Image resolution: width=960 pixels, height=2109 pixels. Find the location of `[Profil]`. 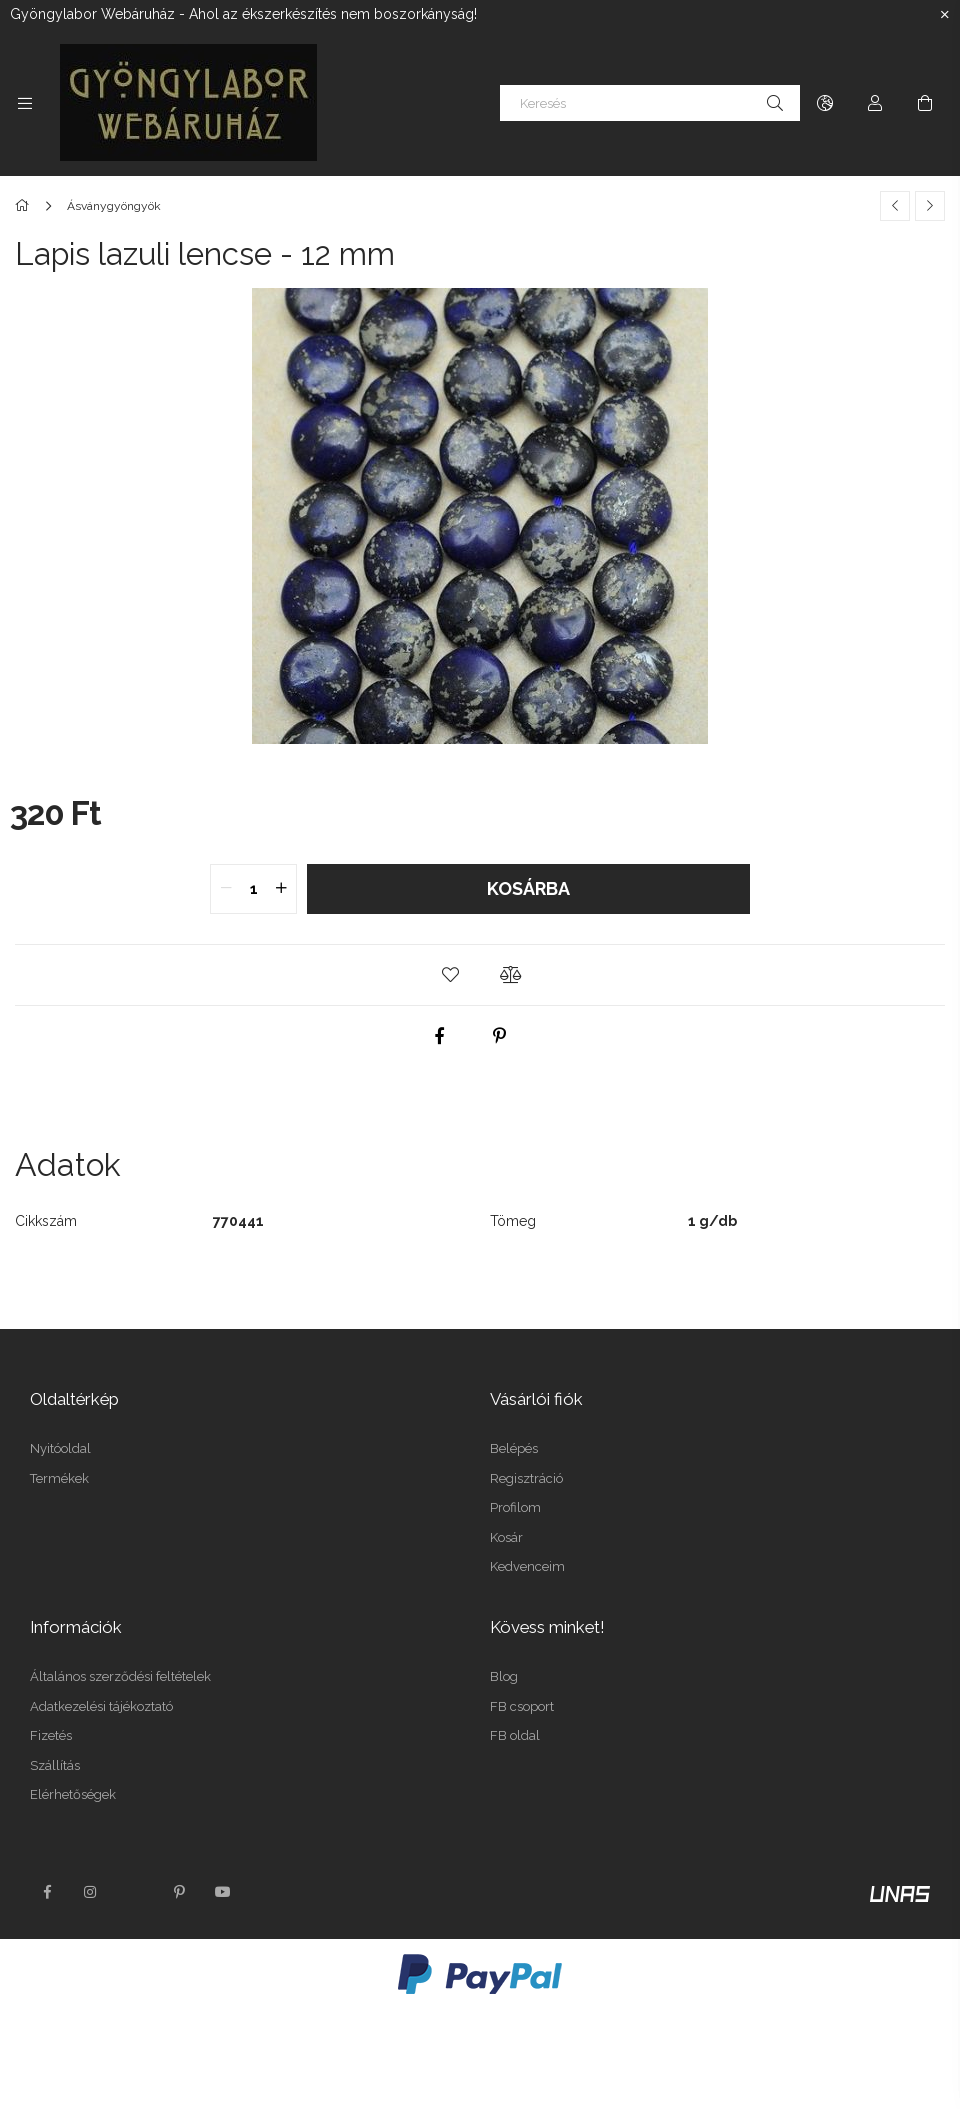

[Profil] is located at coordinates (875, 103).